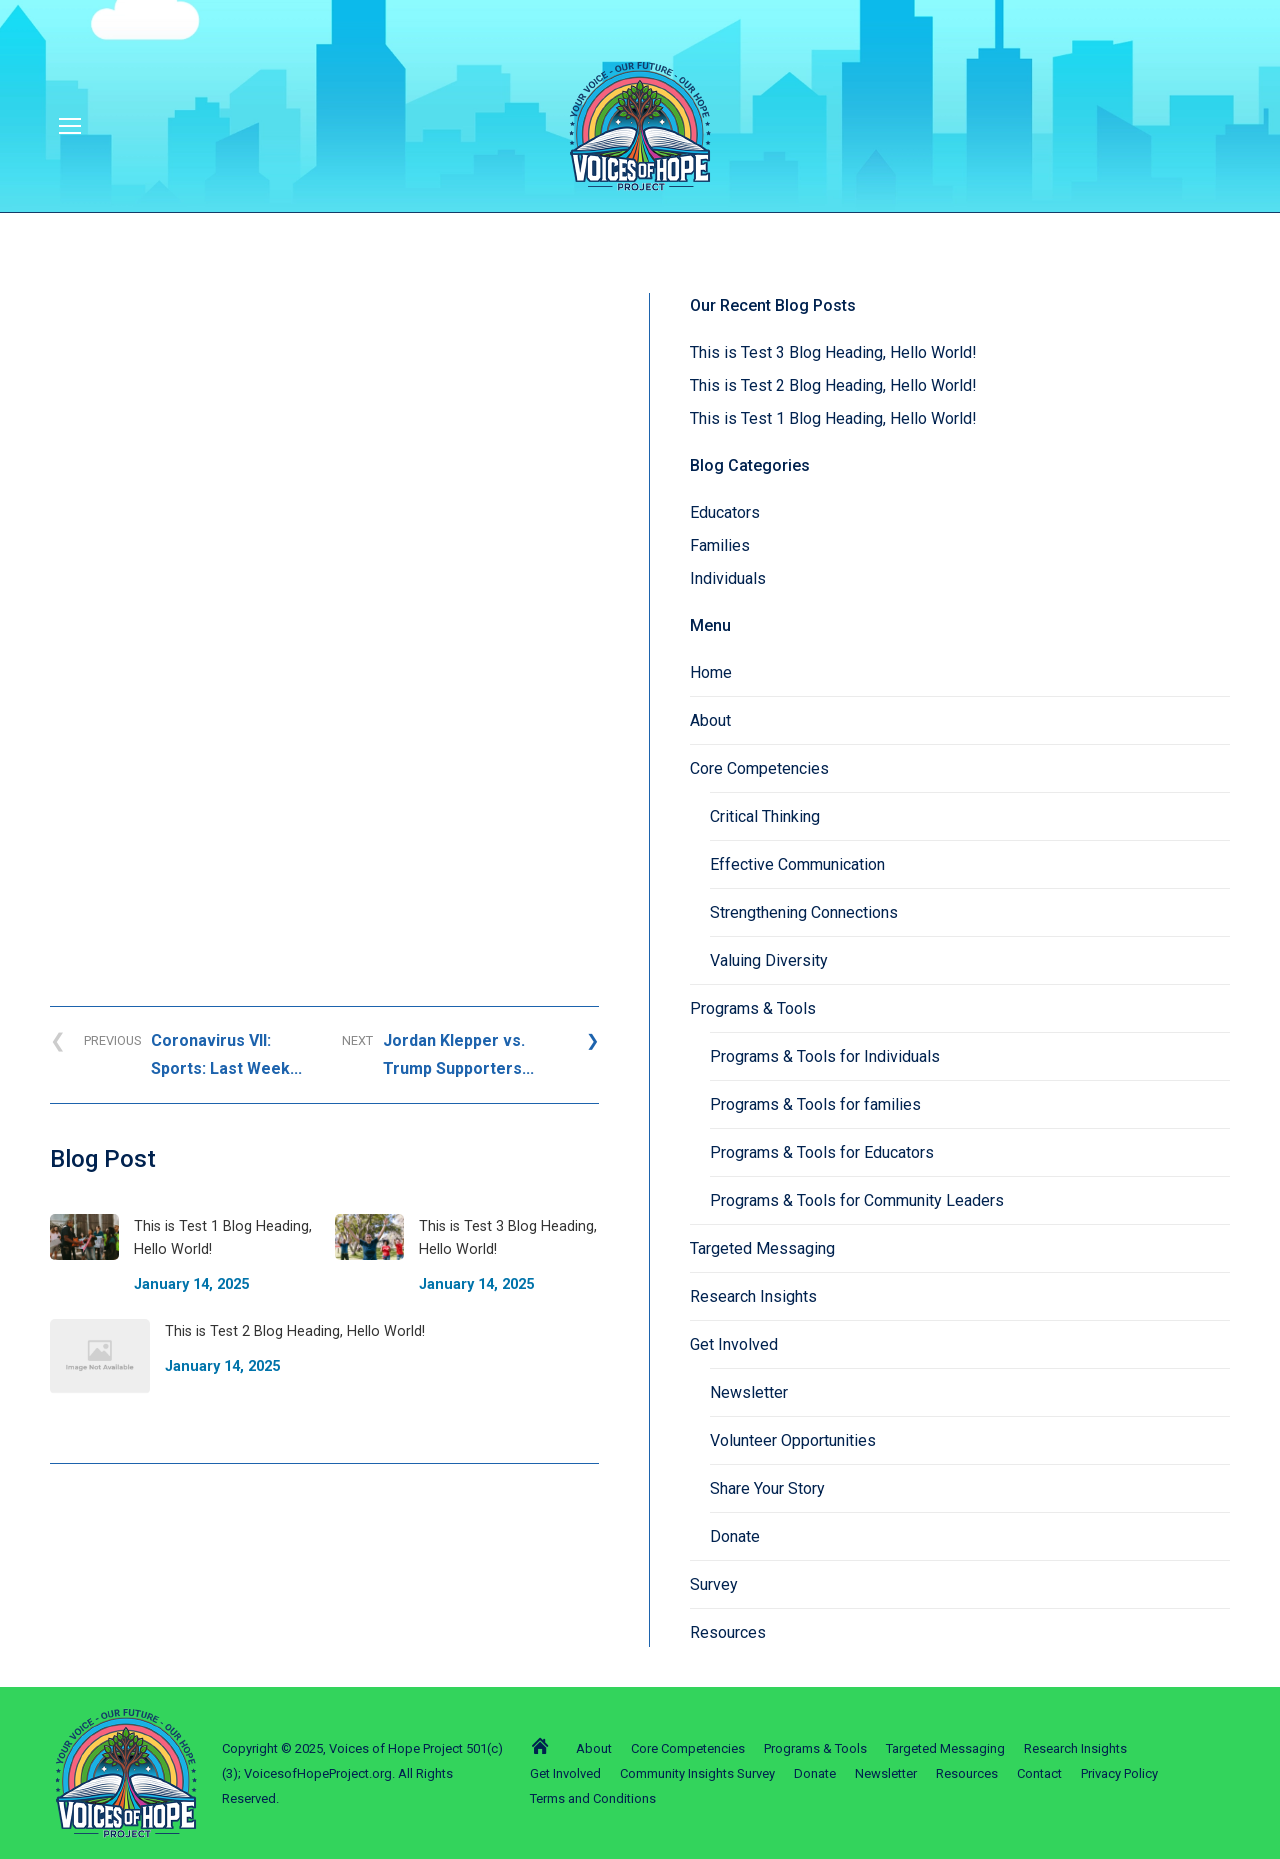  What do you see at coordinates (725, 512) in the screenshot?
I see `Educators` at bounding box center [725, 512].